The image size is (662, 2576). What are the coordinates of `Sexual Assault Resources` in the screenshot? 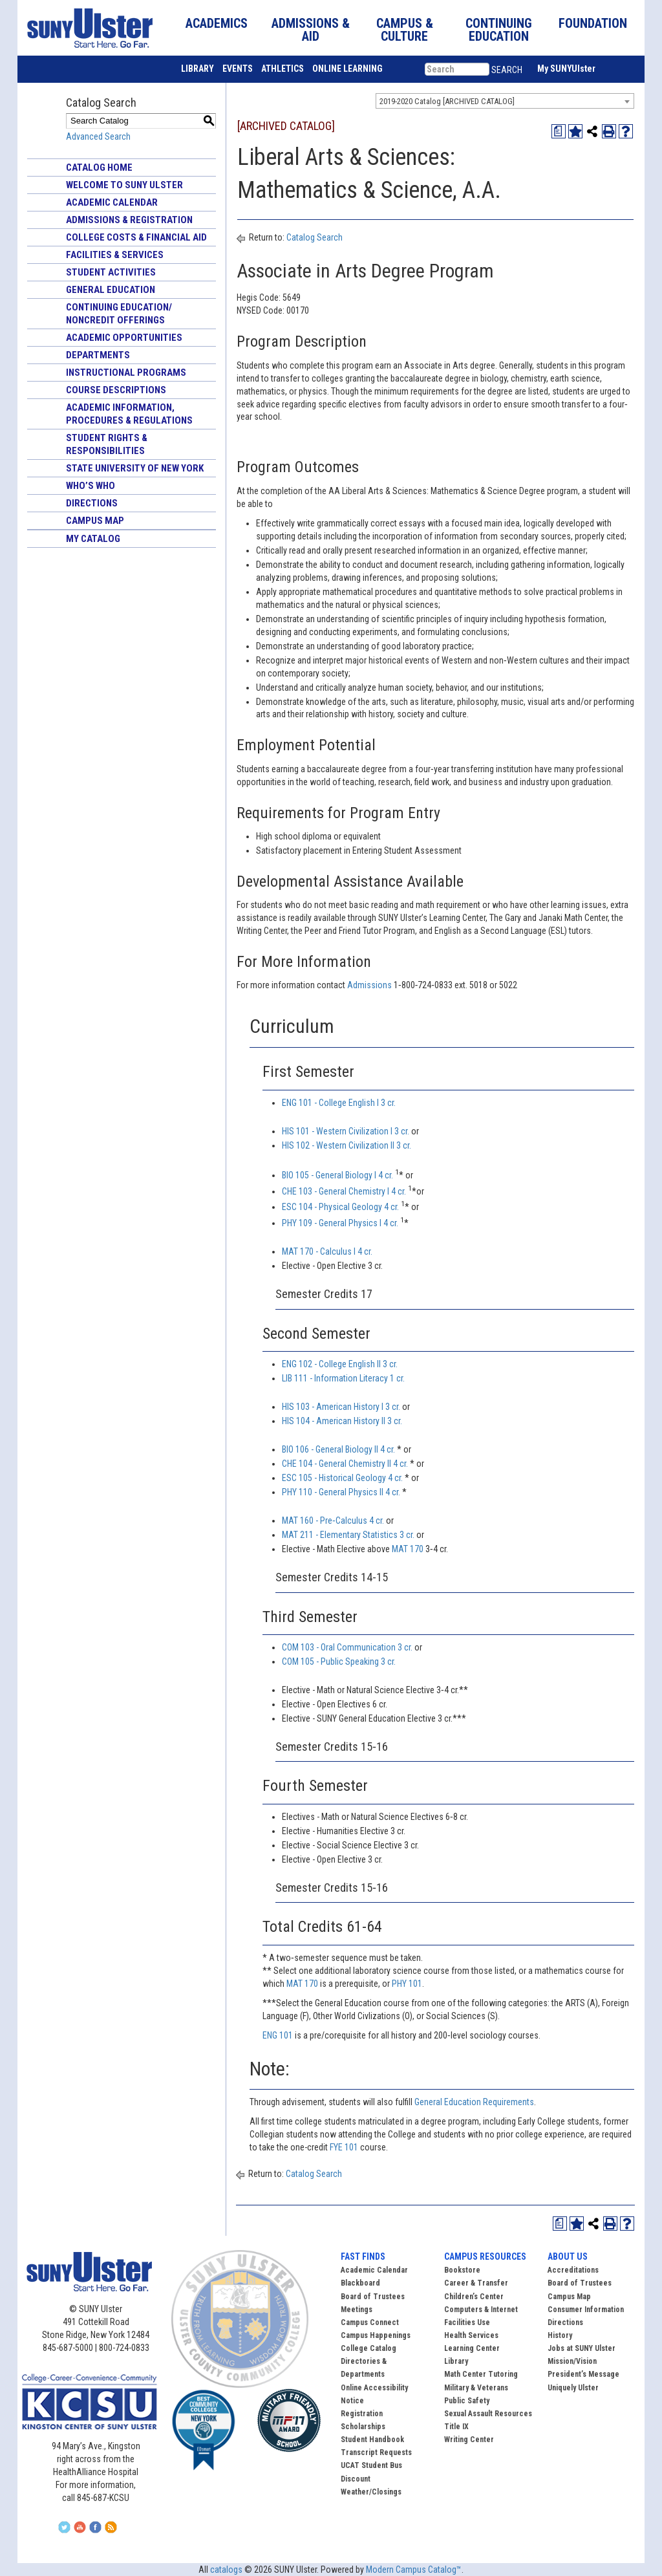 It's located at (488, 2413).